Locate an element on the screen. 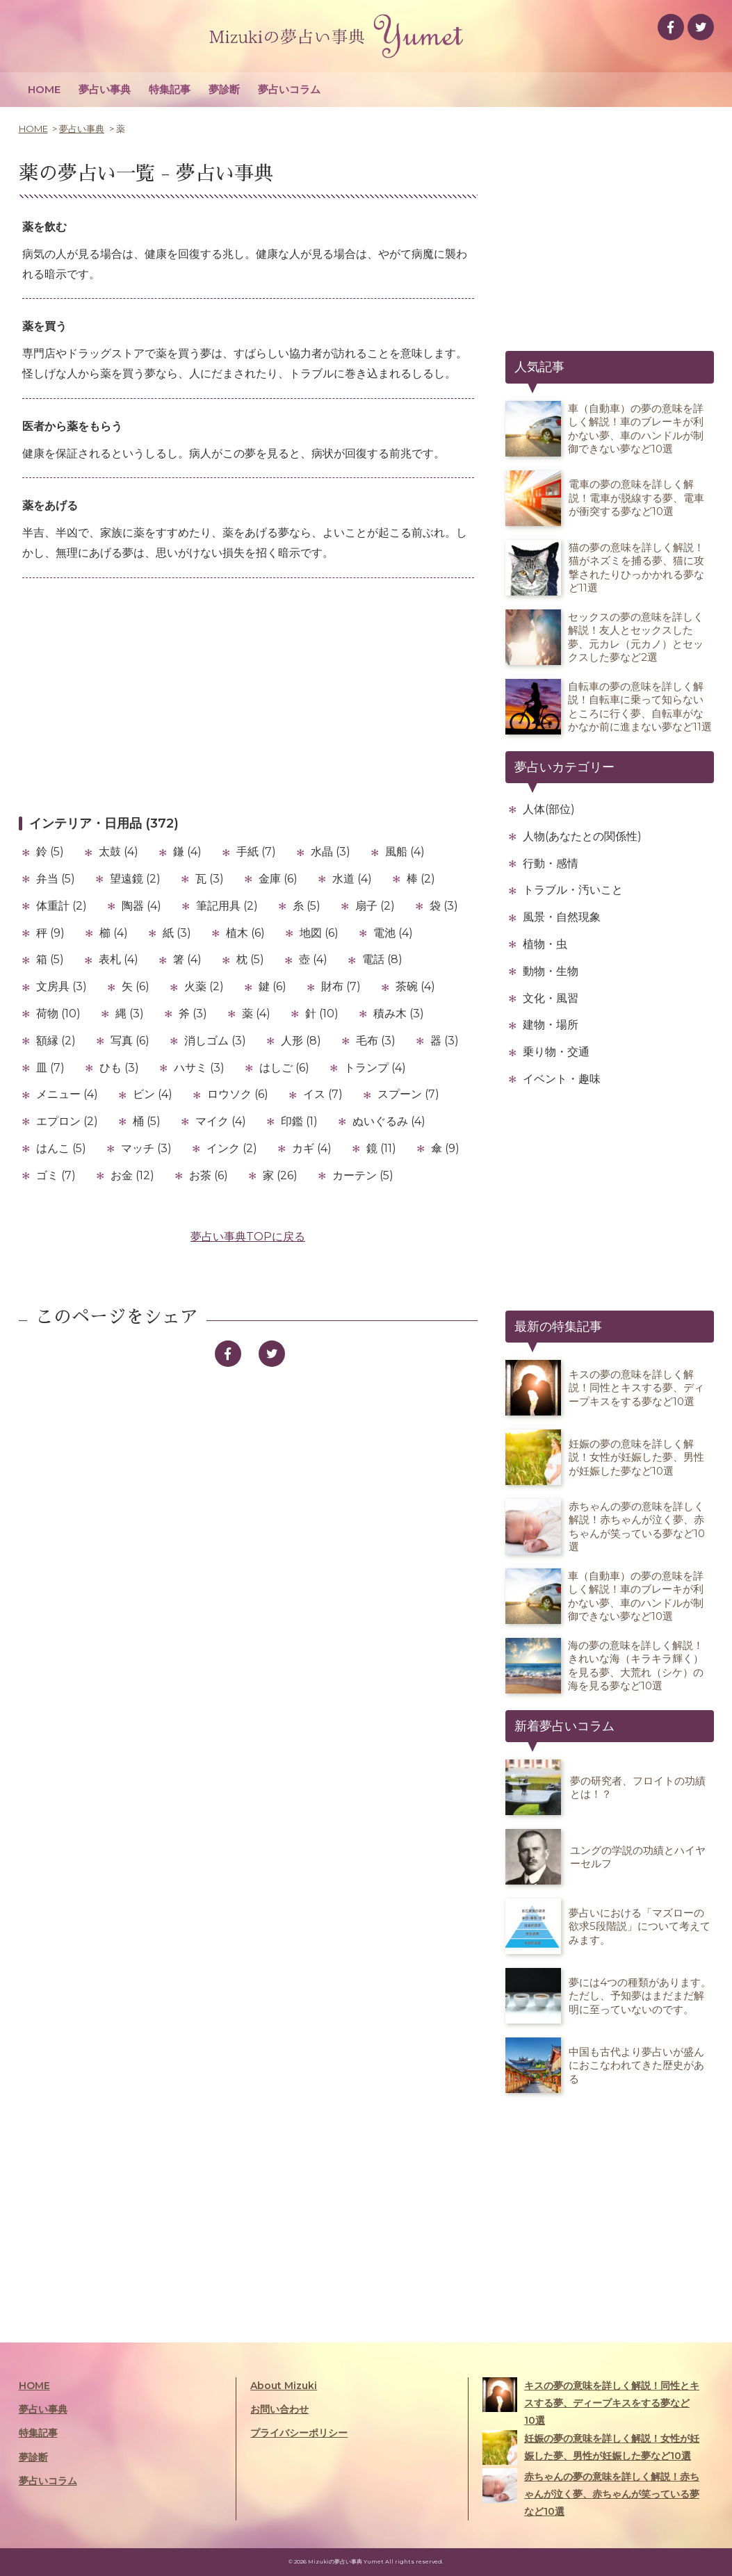 This screenshot has width=732, height=2576. 建物・場所 is located at coordinates (550, 1024).